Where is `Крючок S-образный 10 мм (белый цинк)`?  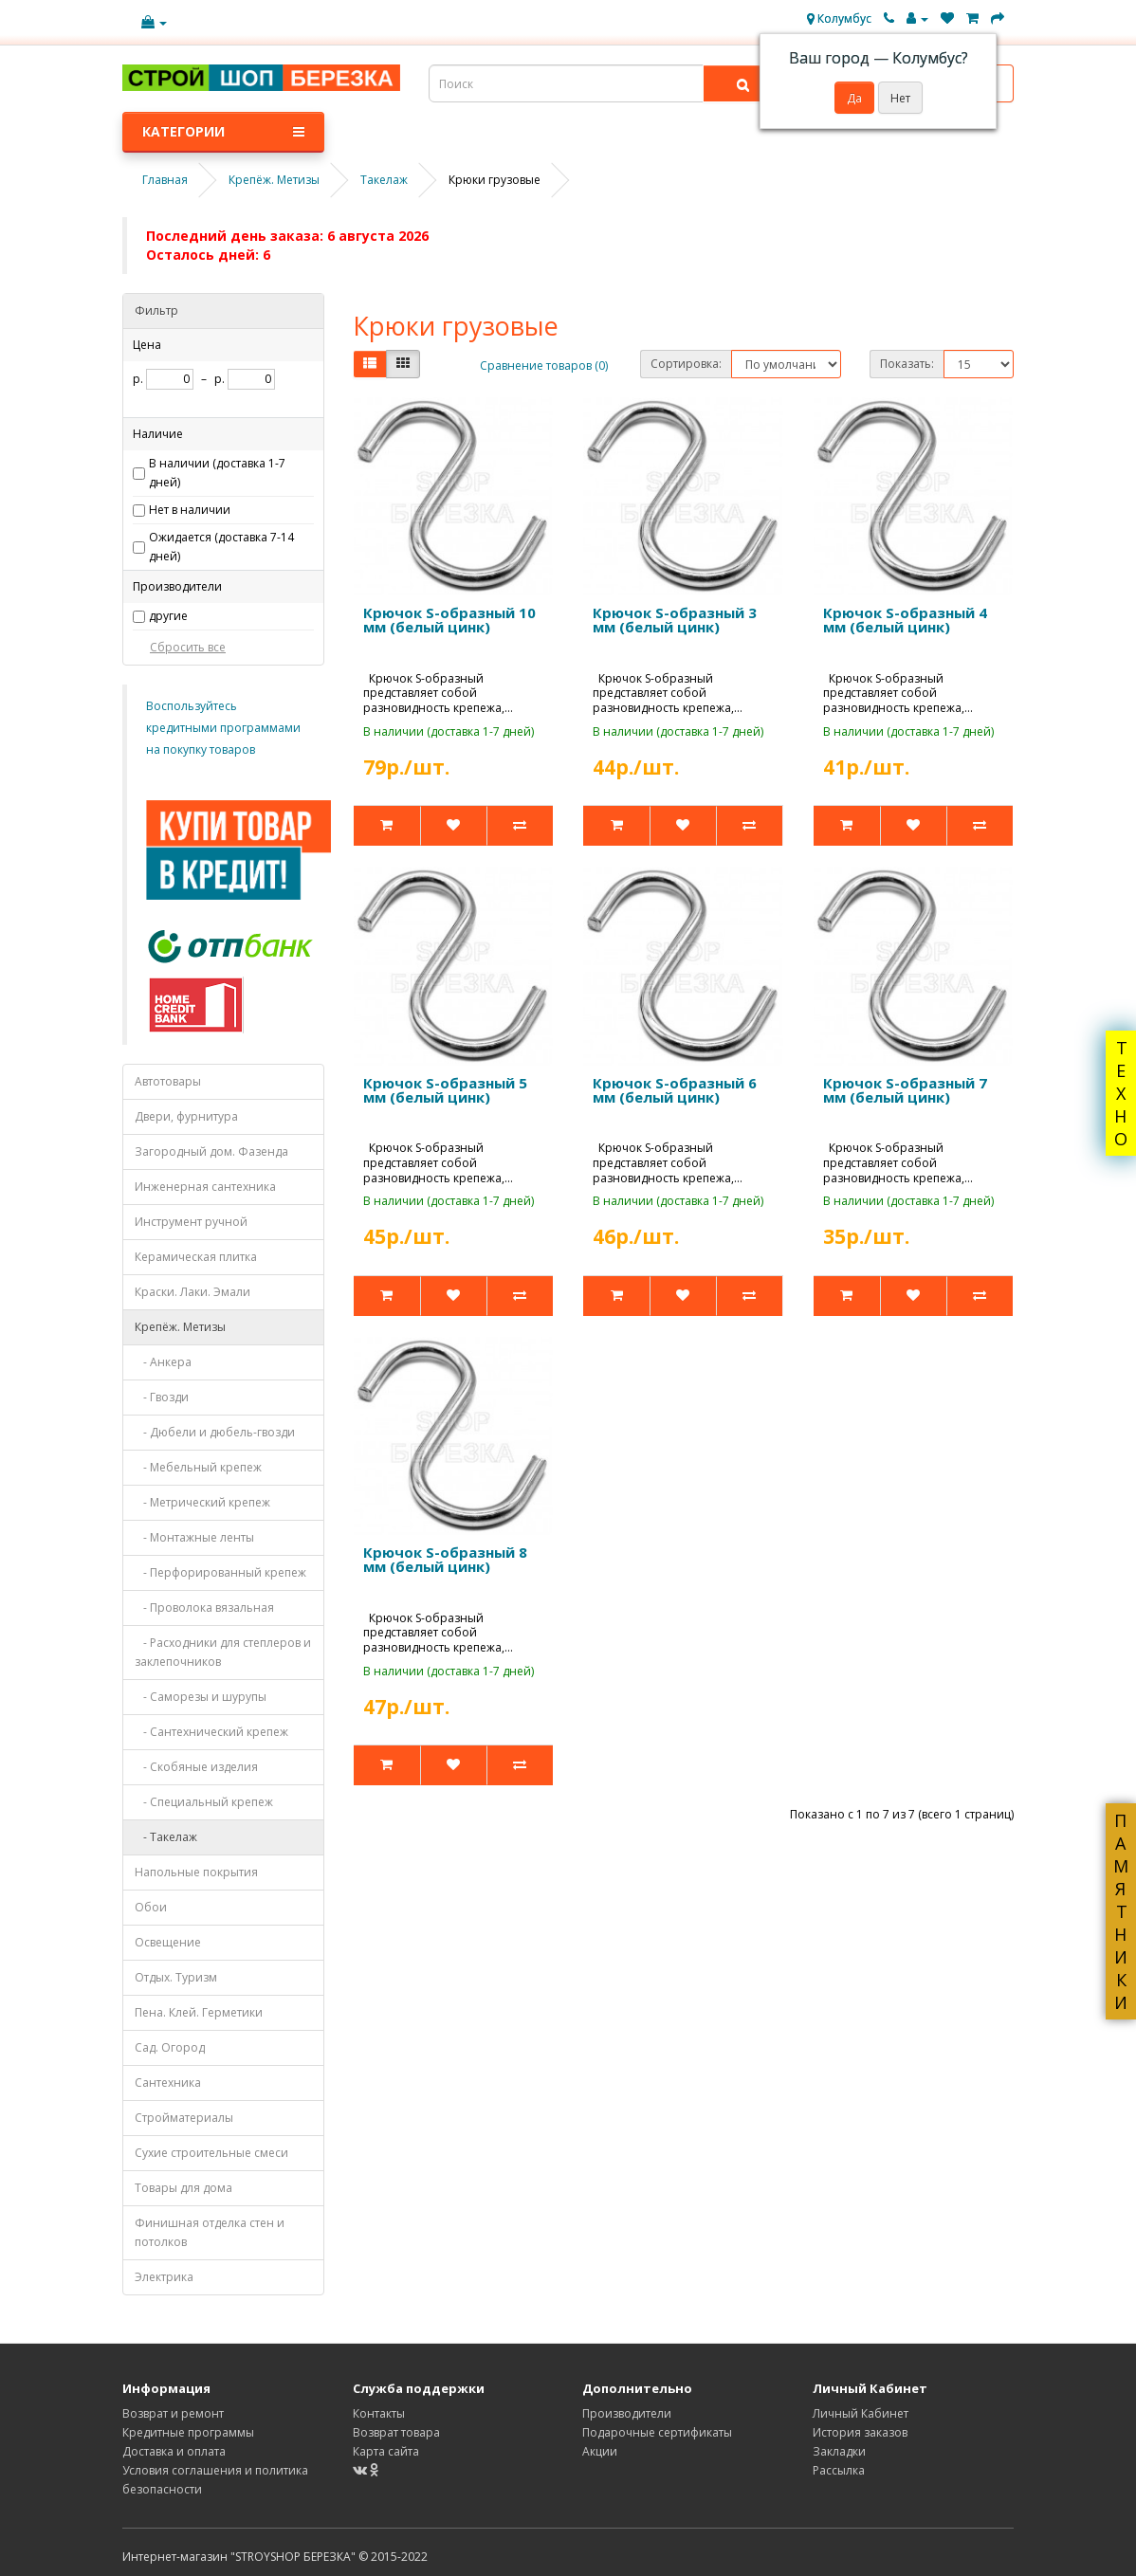
Крючок S-образный 10 мм (белый цинк) is located at coordinates (449, 619).